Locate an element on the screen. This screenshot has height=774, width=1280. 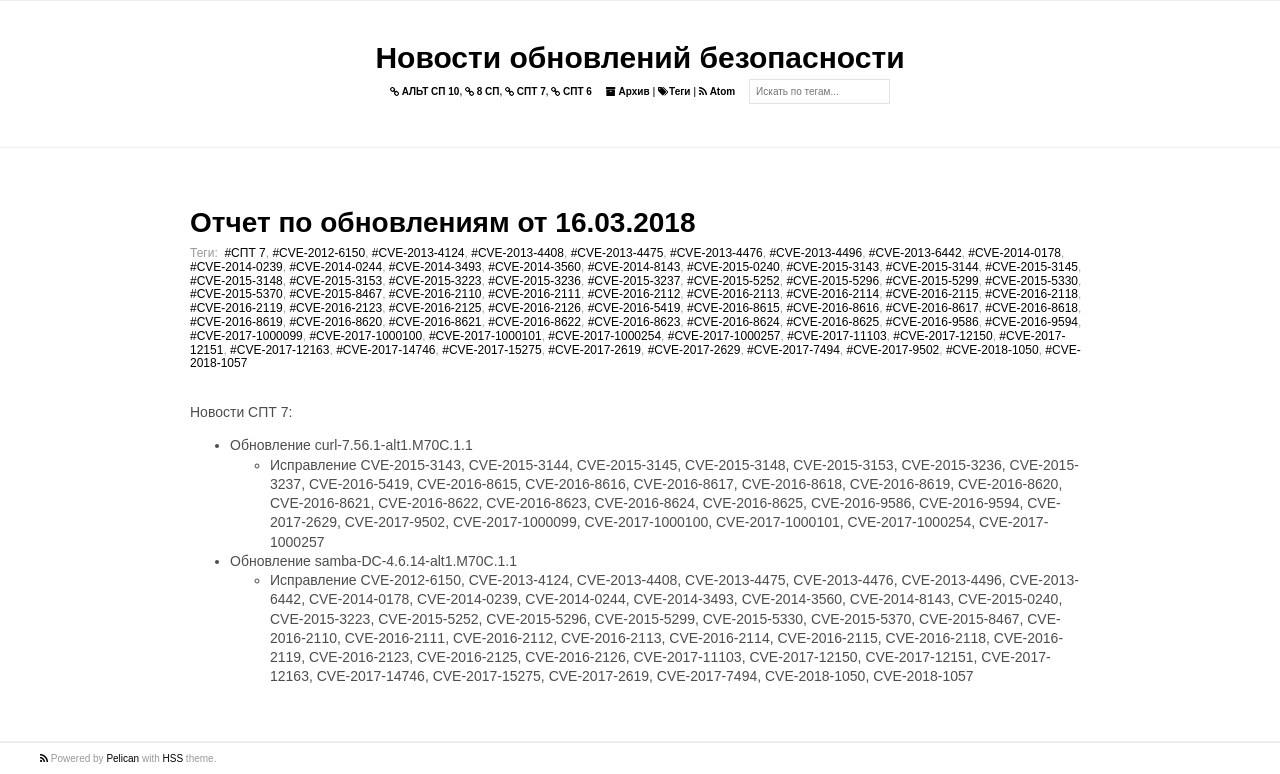
#CVE-2016-8615 is located at coordinates (733, 308).